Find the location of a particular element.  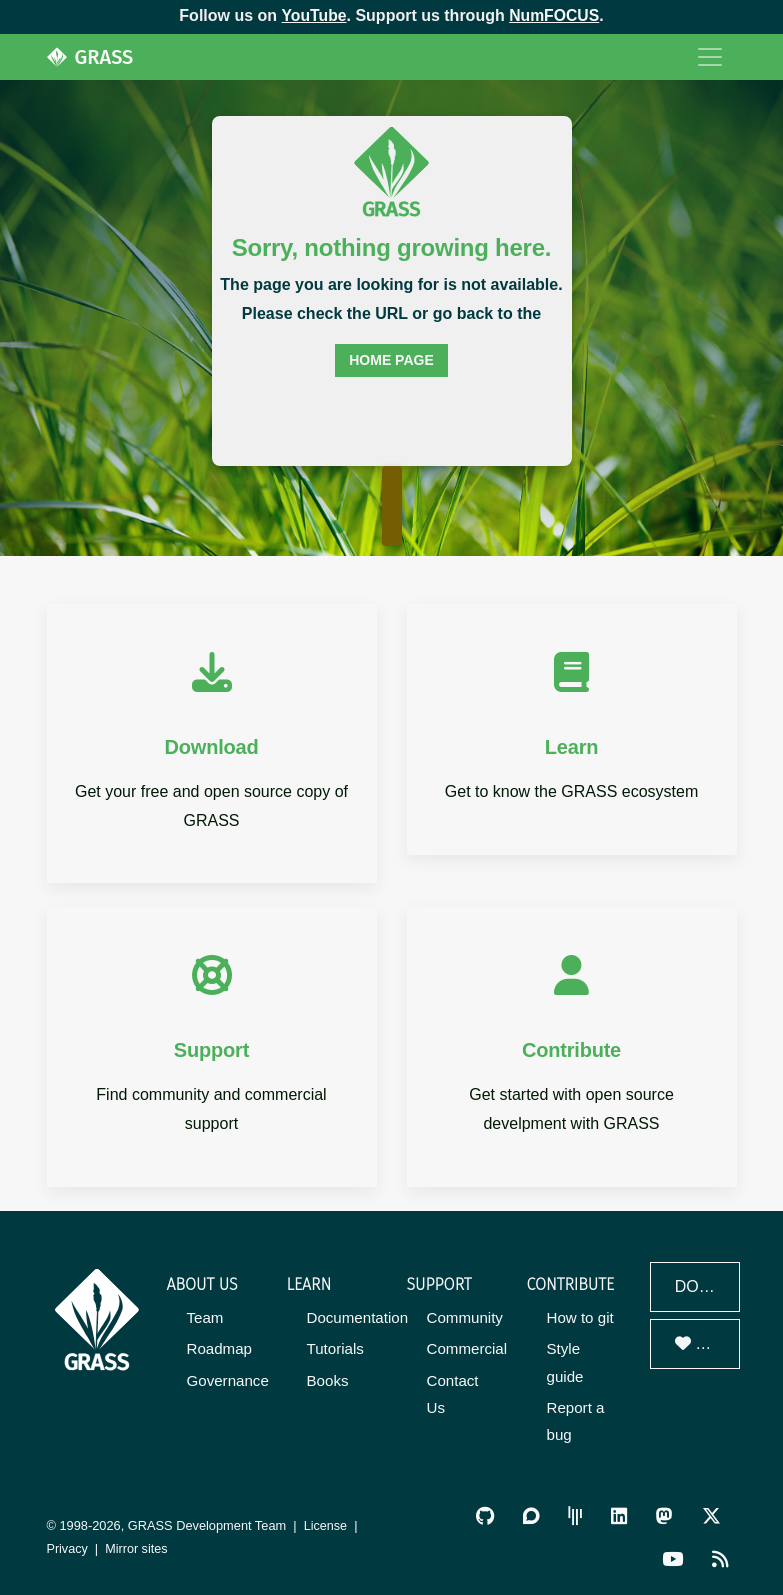

Books is located at coordinates (328, 1379).